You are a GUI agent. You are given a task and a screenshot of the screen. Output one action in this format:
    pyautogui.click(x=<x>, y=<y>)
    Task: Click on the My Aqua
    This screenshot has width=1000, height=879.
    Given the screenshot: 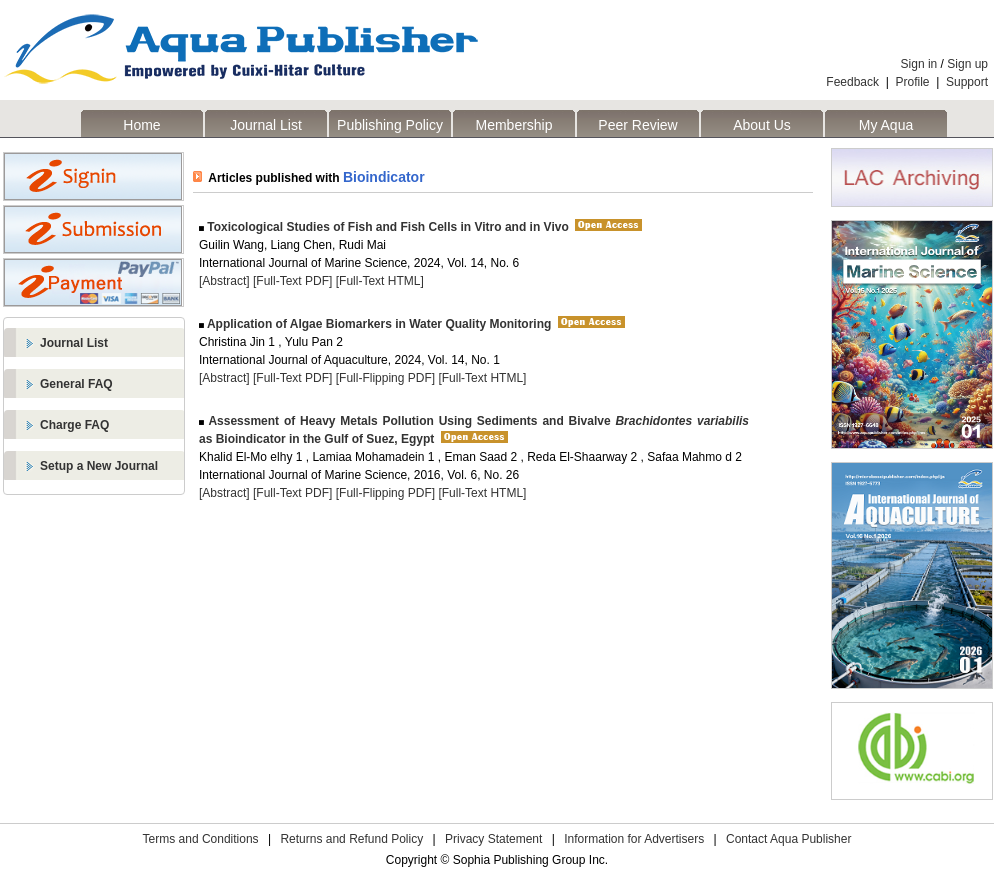 What is the action you would take?
    pyautogui.click(x=886, y=125)
    